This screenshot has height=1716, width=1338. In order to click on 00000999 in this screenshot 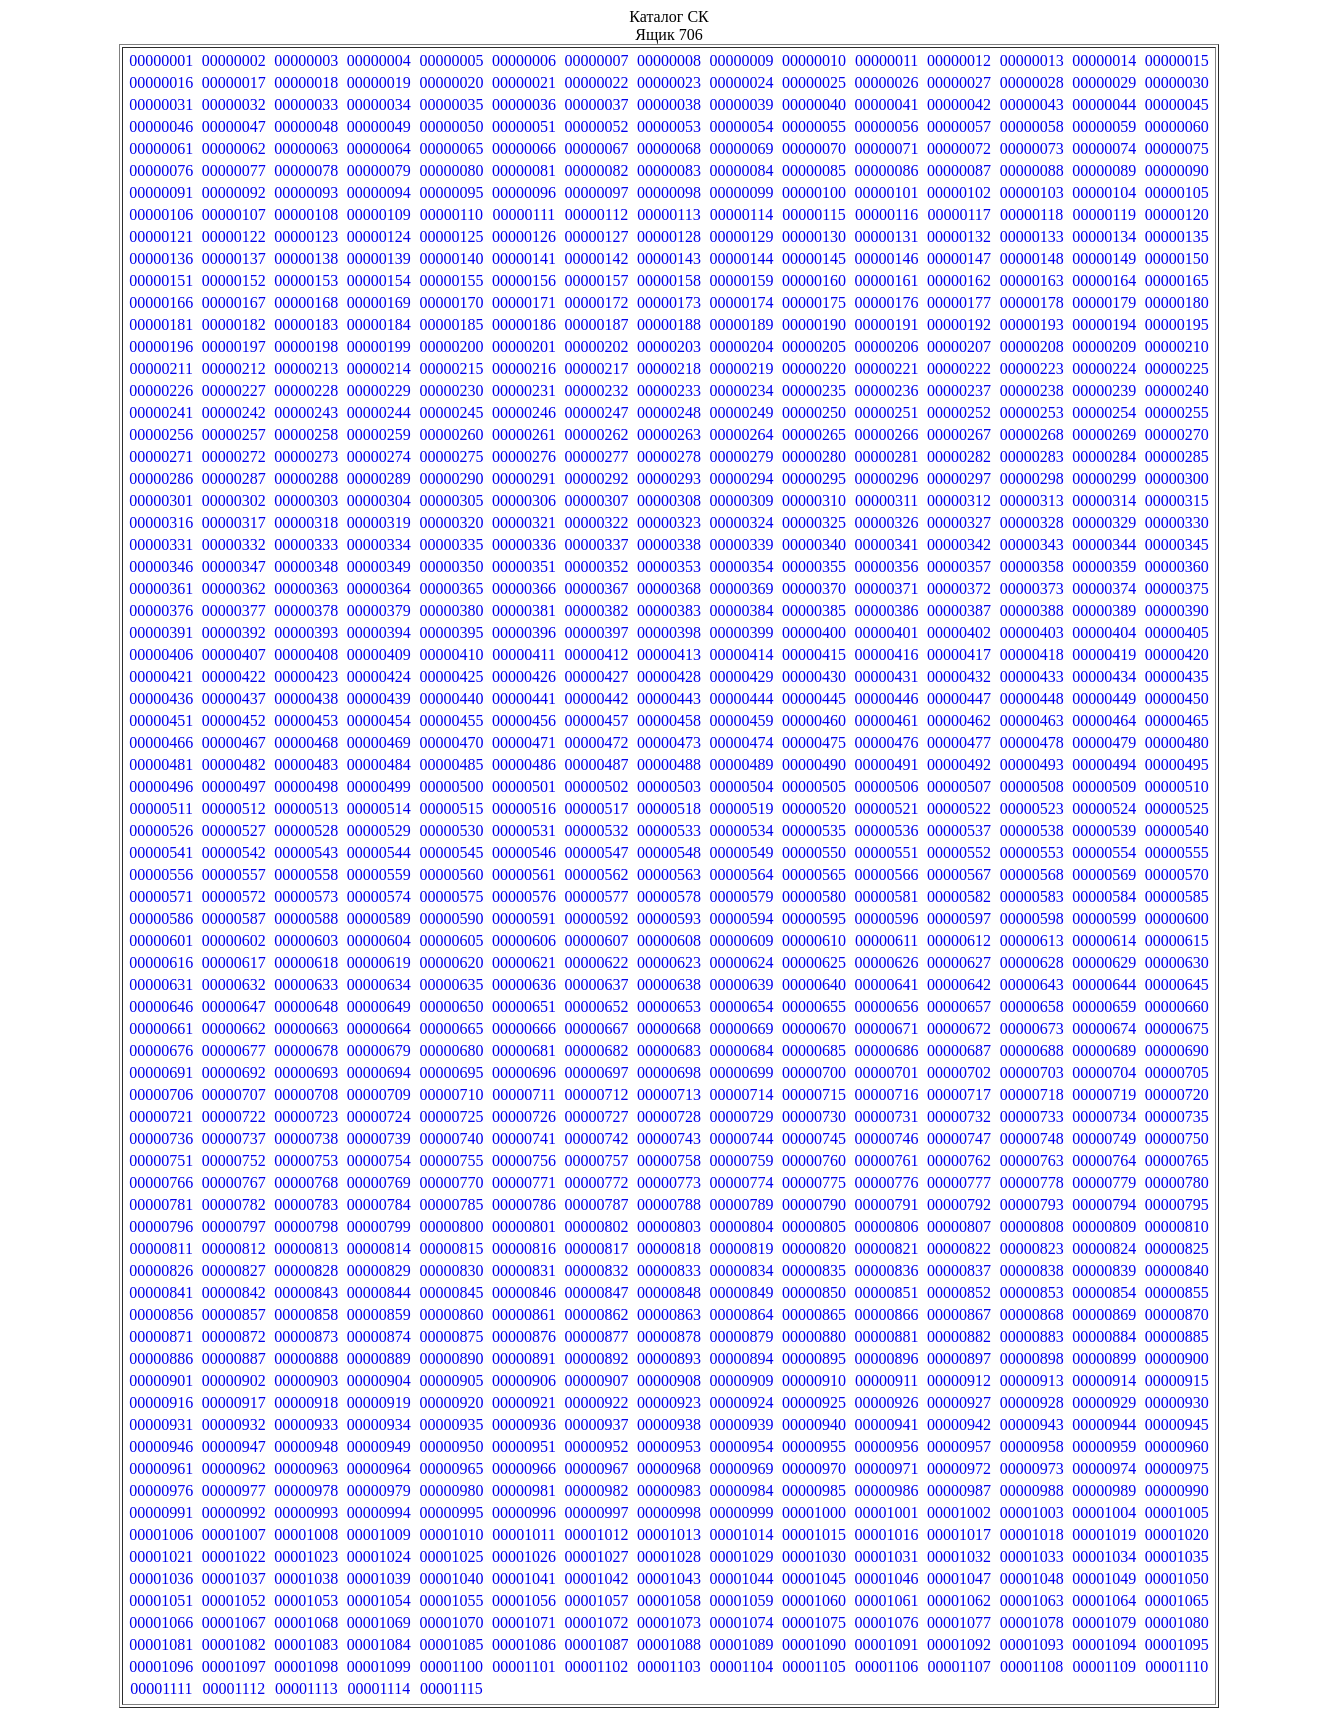, I will do `click(742, 1512)`.